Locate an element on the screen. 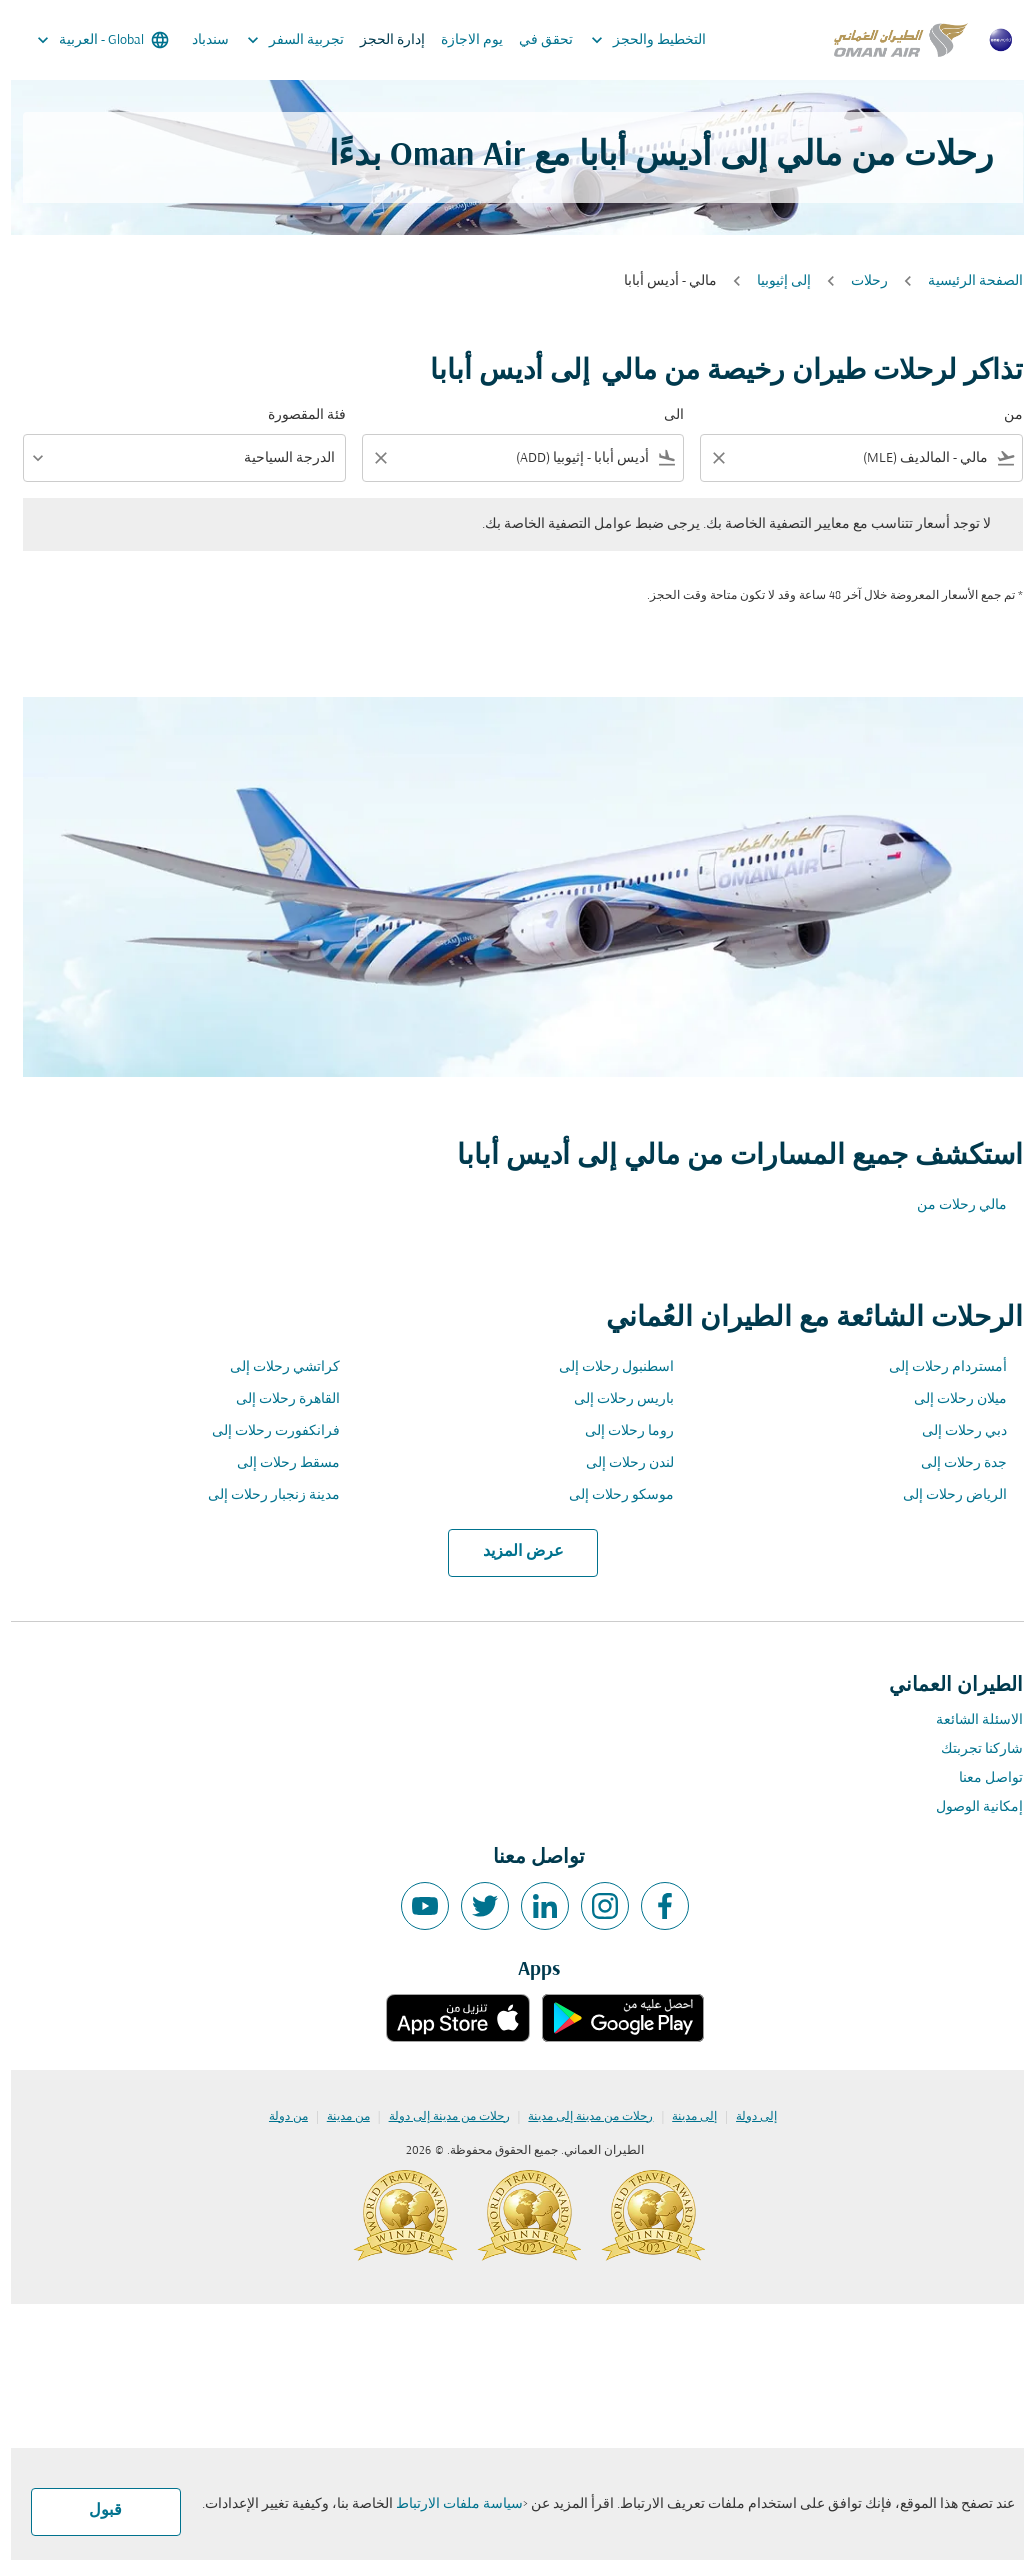 This screenshot has height=2560, width=1024. رحلات is located at coordinates (858, 281).